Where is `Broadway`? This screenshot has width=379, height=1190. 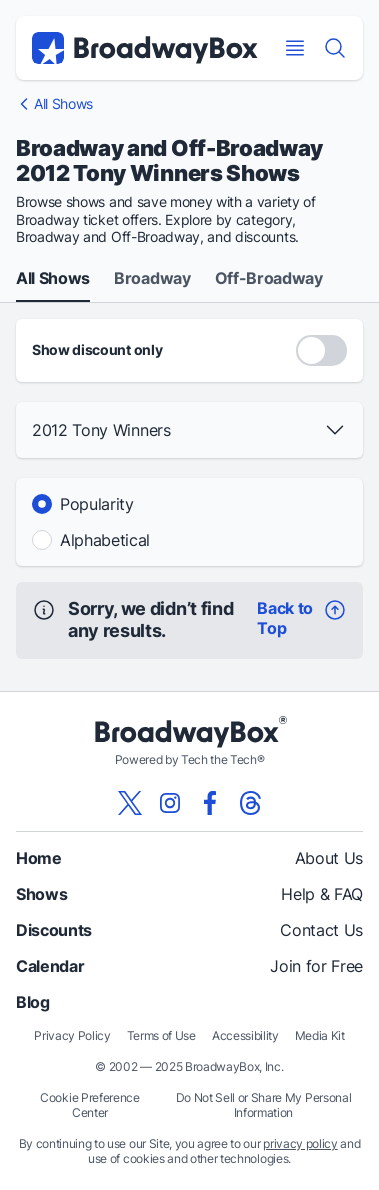
Broadway is located at coordinates (152, 279).